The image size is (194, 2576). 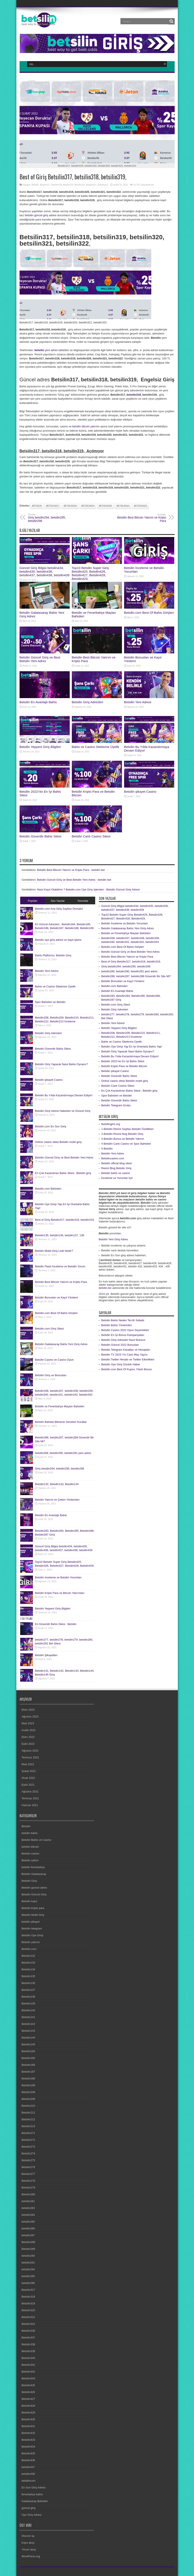 I want to click on Temmuz 2022, so click(x=30, y=1757).